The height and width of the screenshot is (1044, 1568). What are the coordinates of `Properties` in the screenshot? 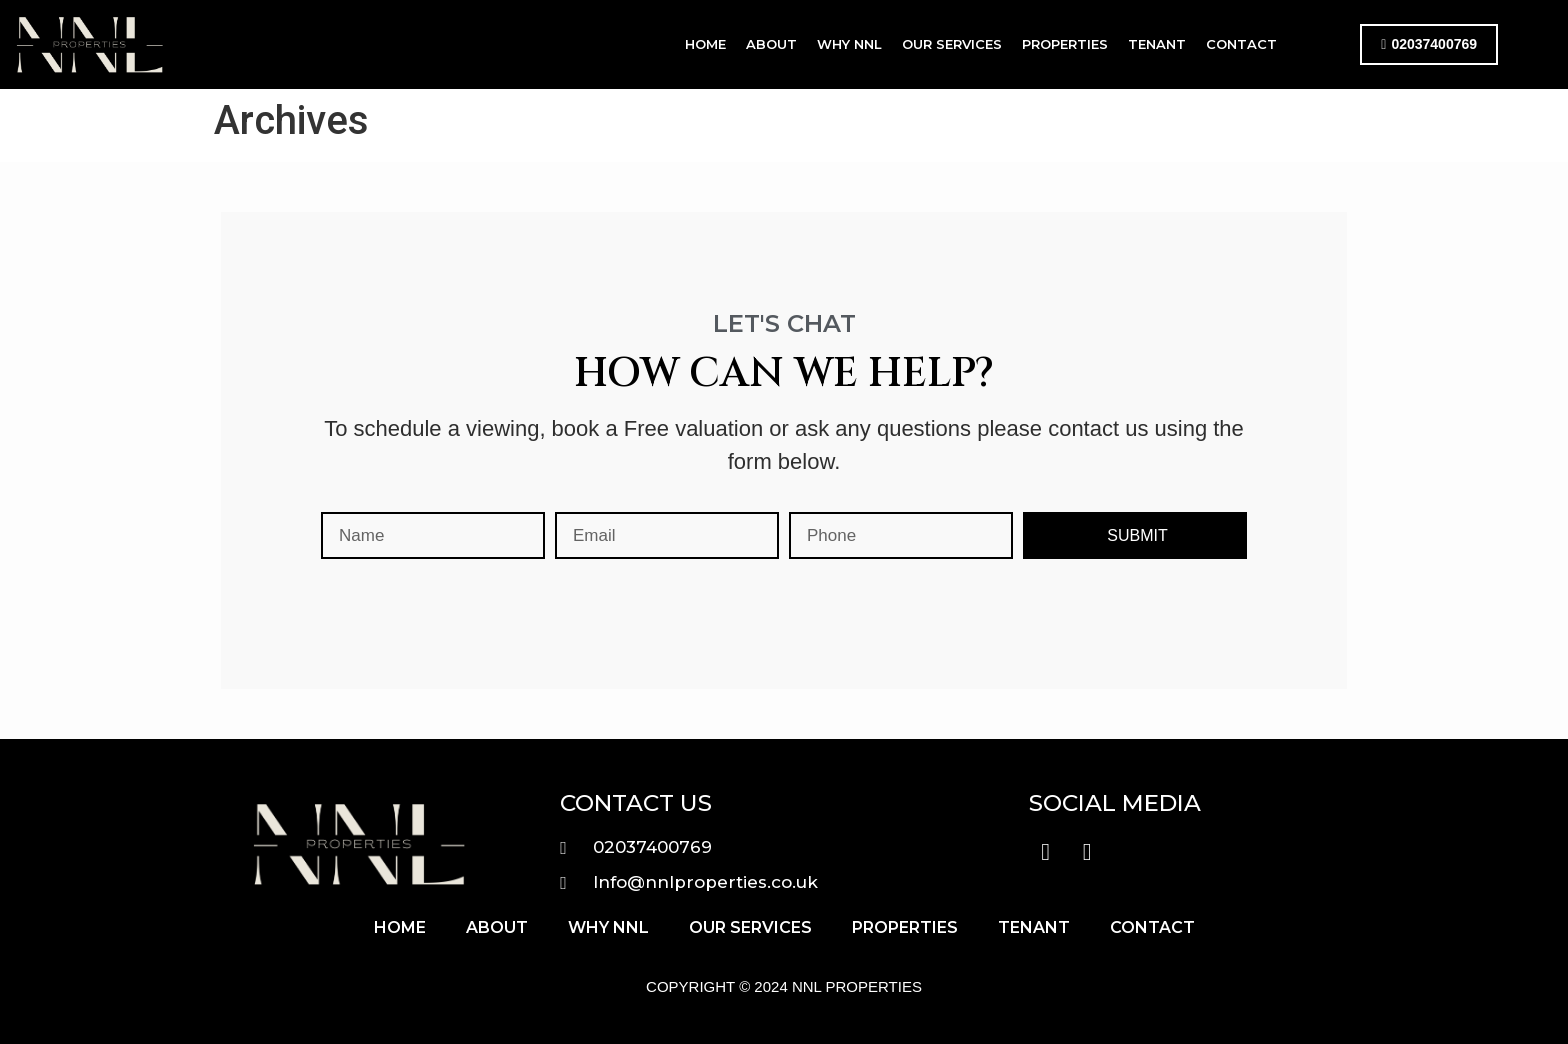 It's located at (1065, 44).